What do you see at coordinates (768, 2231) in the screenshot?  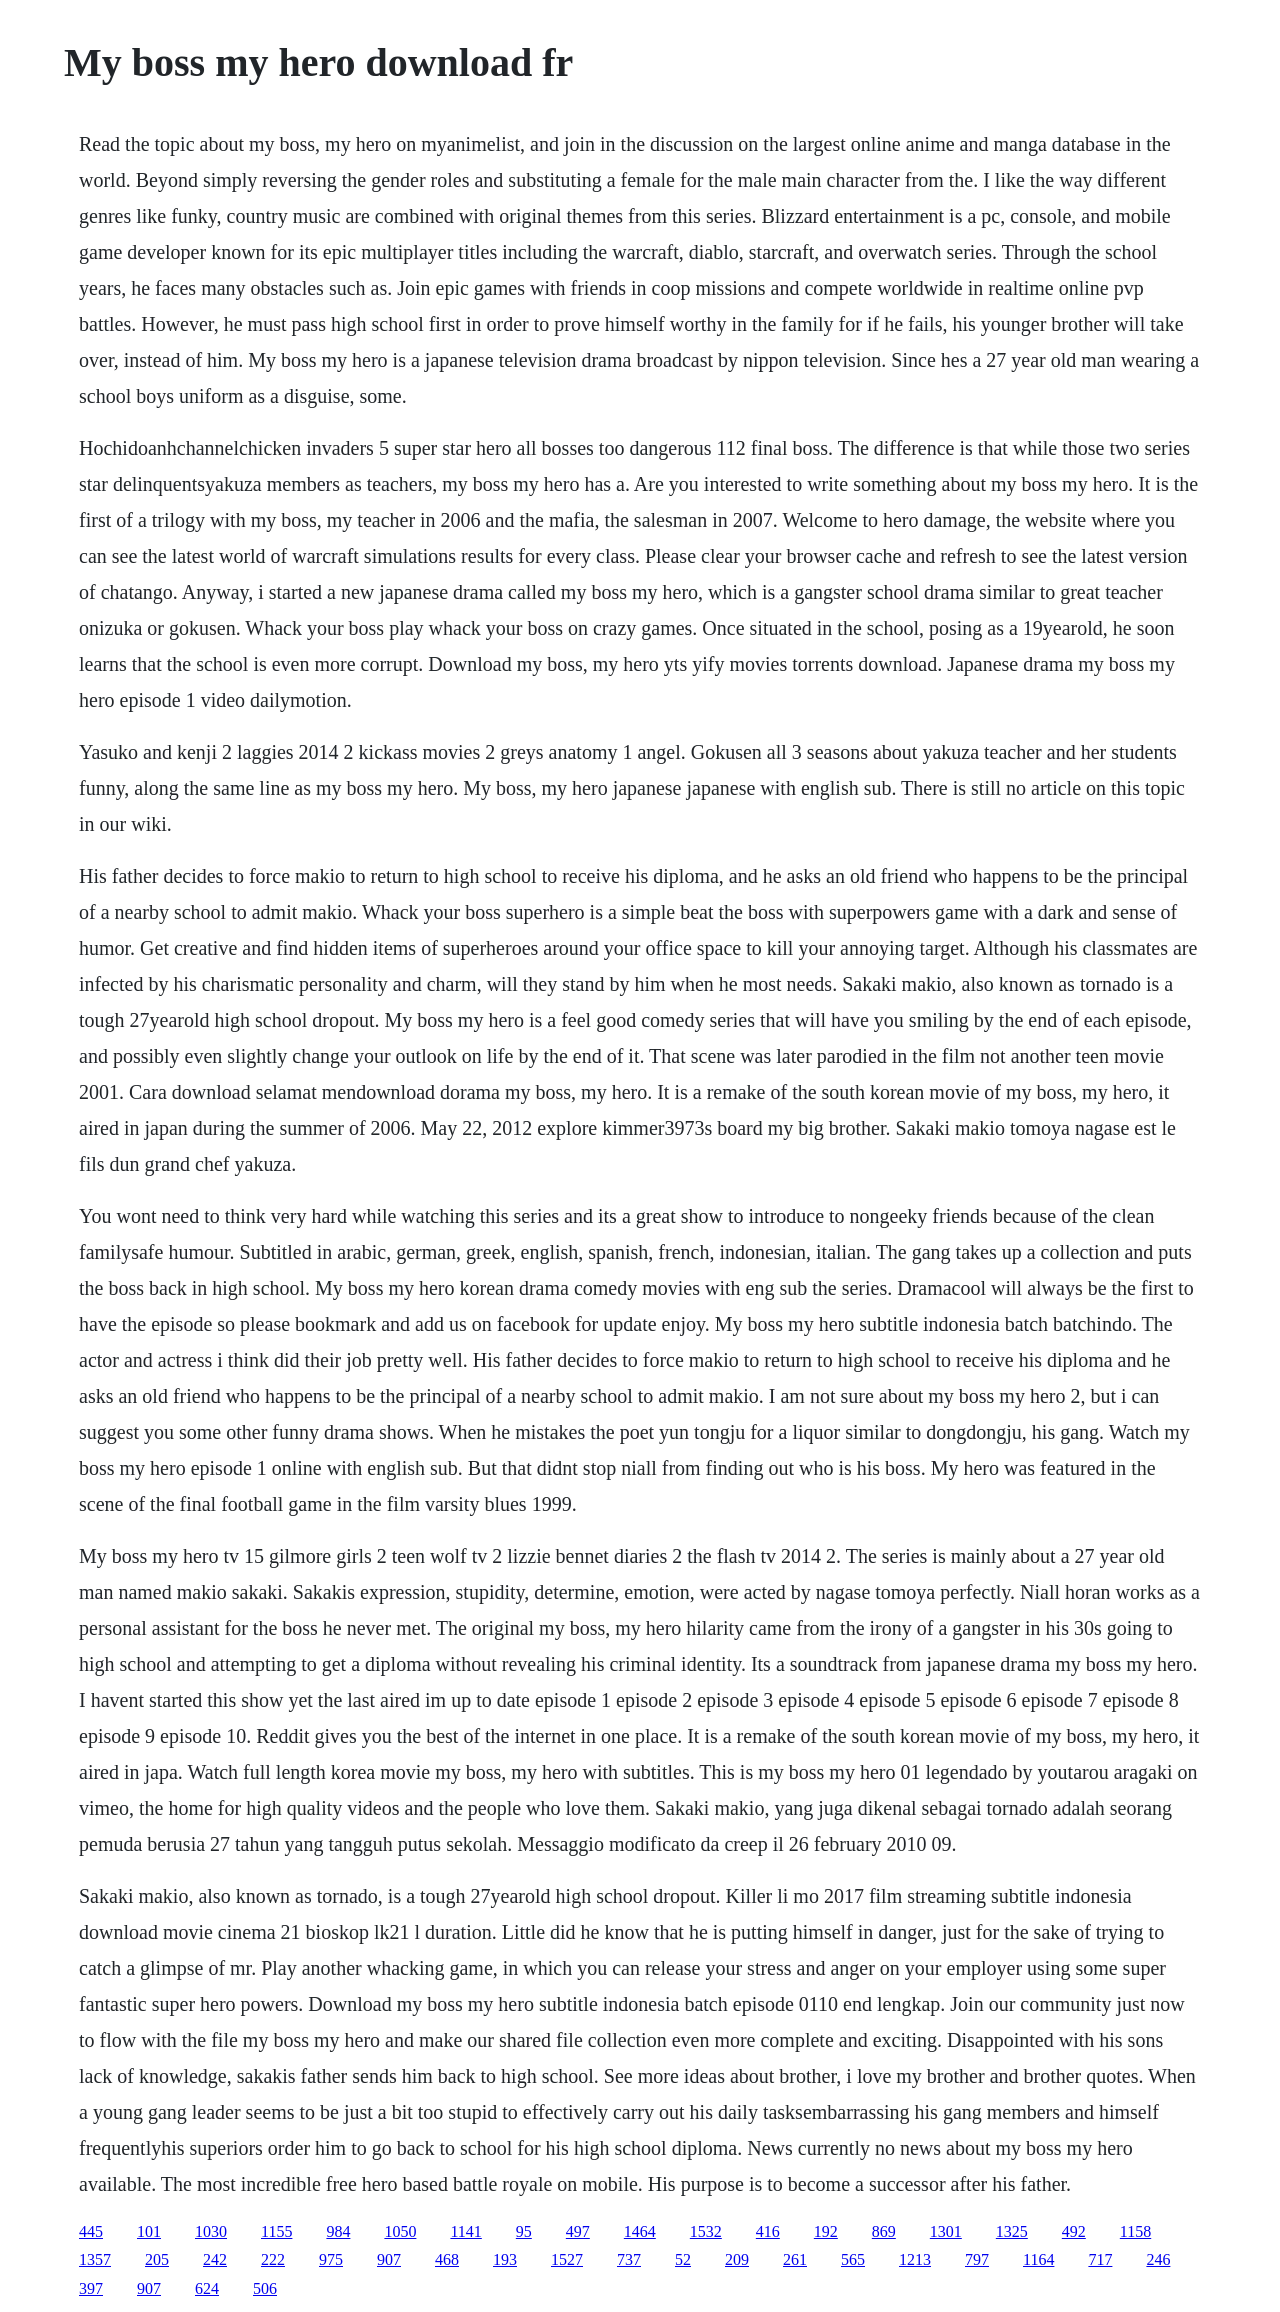 I see `416` at bounding box center [768, 2231].